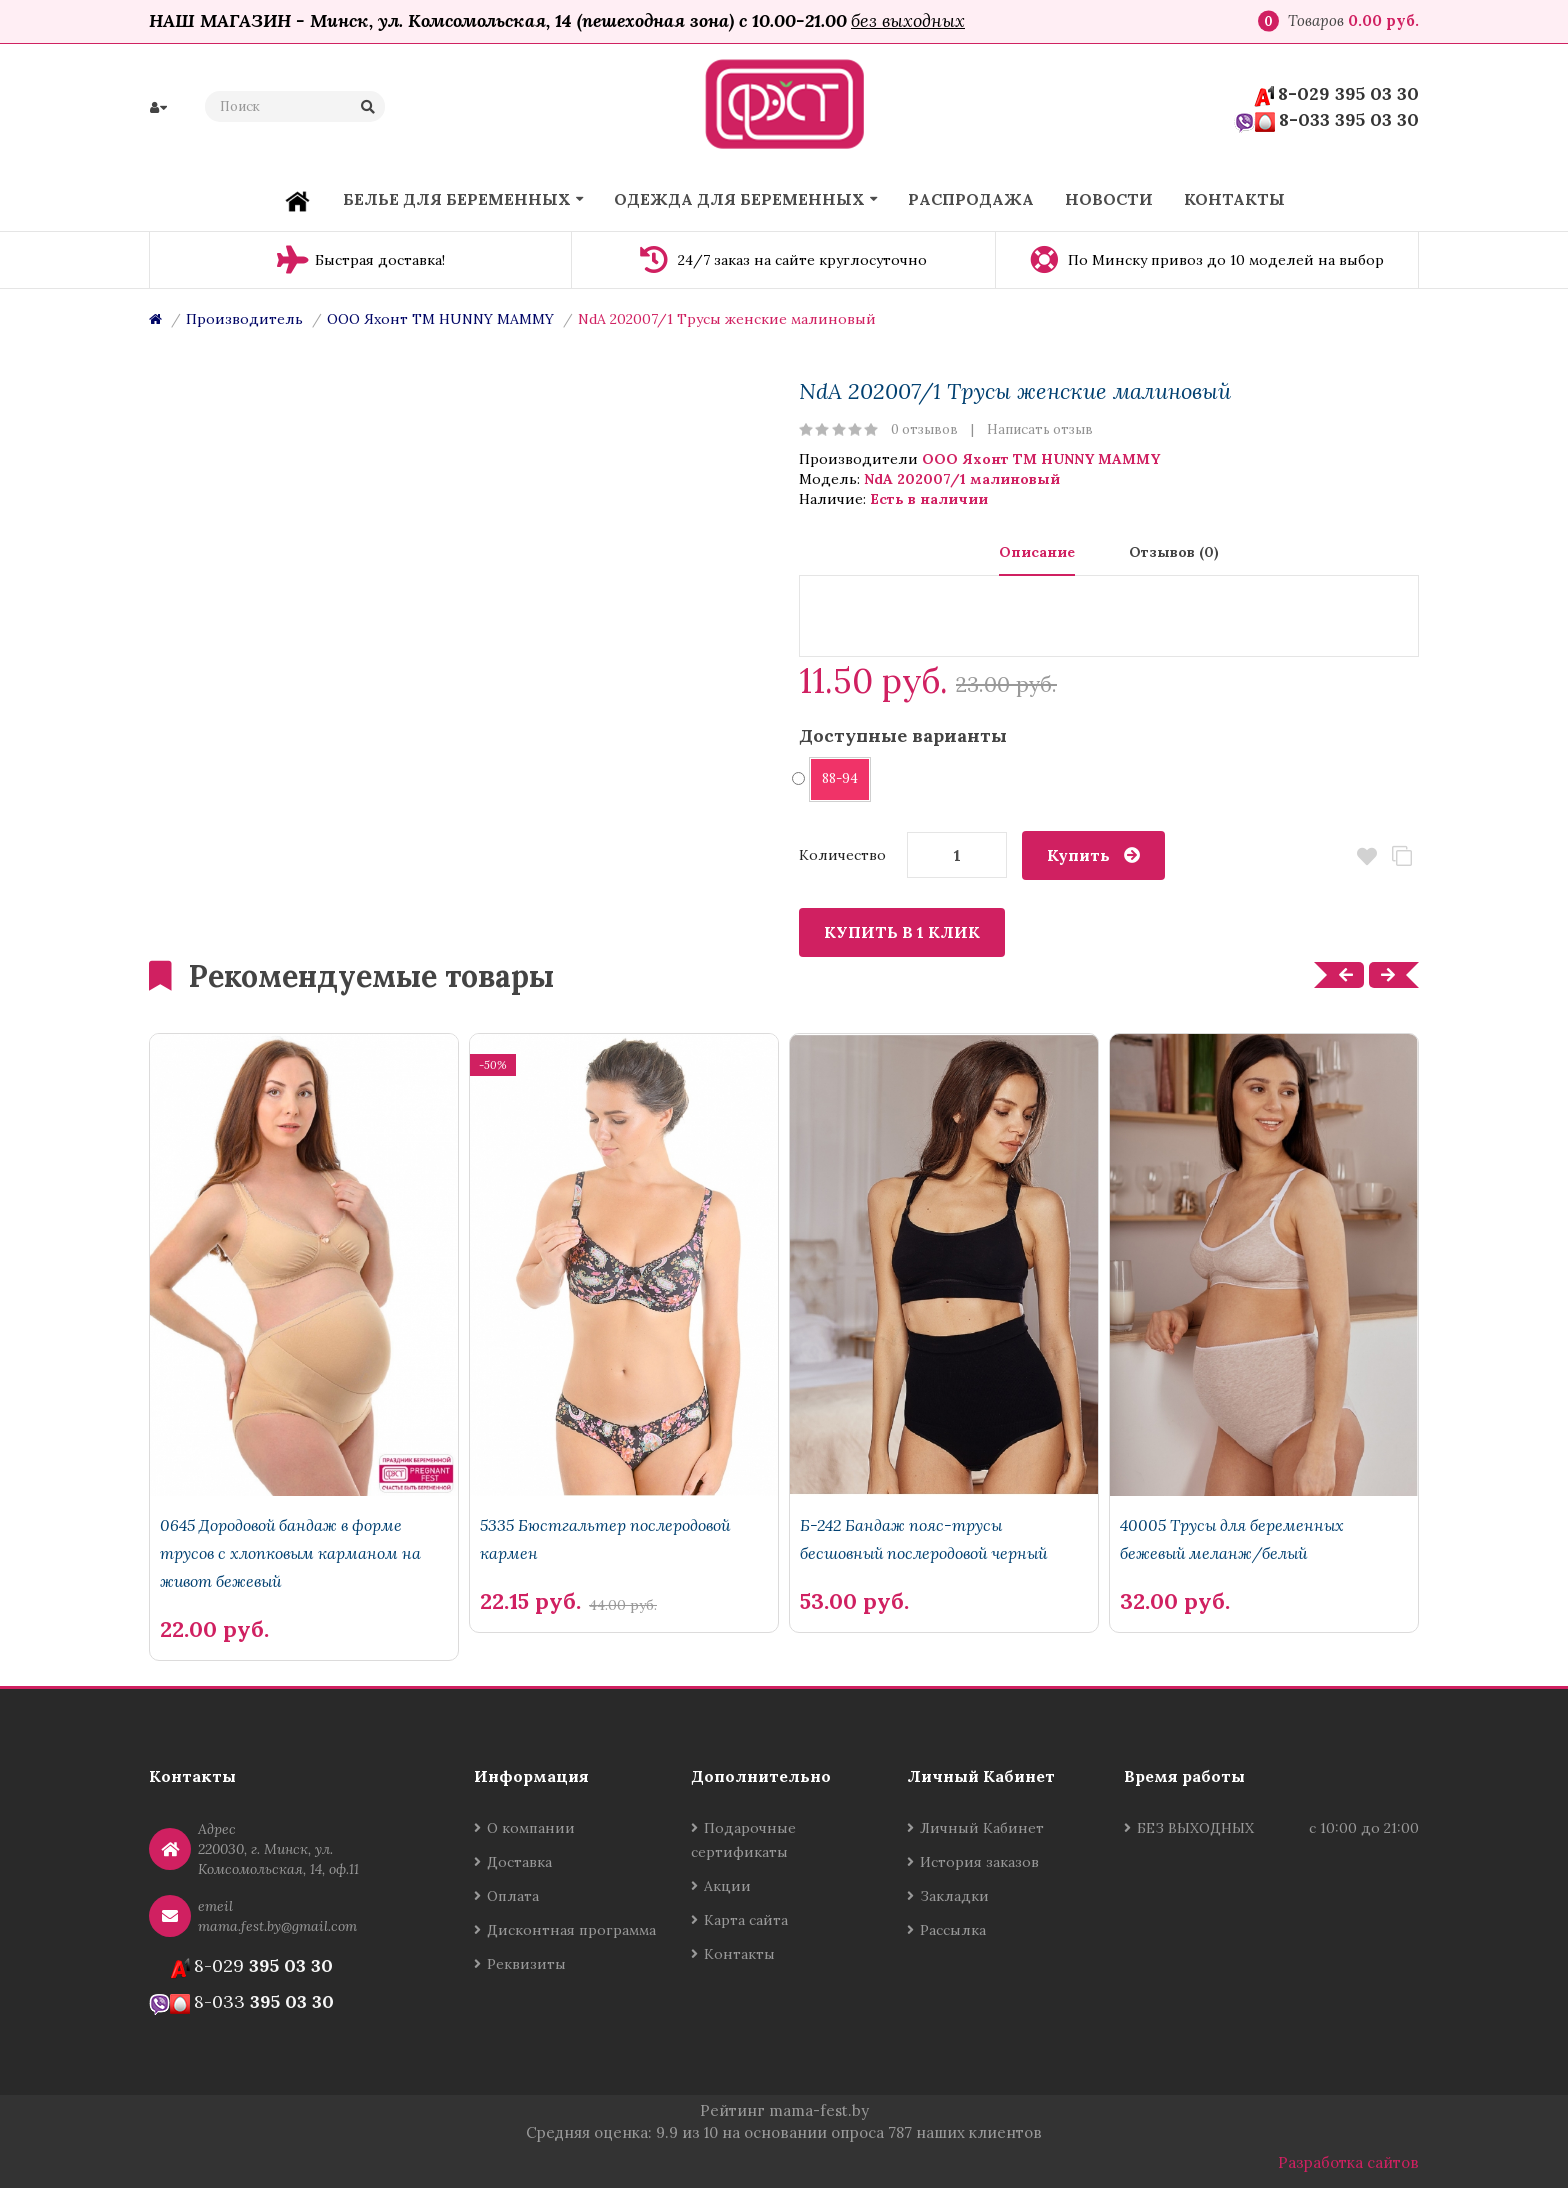 This screenshot has width=1568, height=2188. What do you see at coordinates (440, 319) in the screenshot?
I see `ООО Яхонт ТМ HUNNY MAMMY` at bounding box center [440, 319].